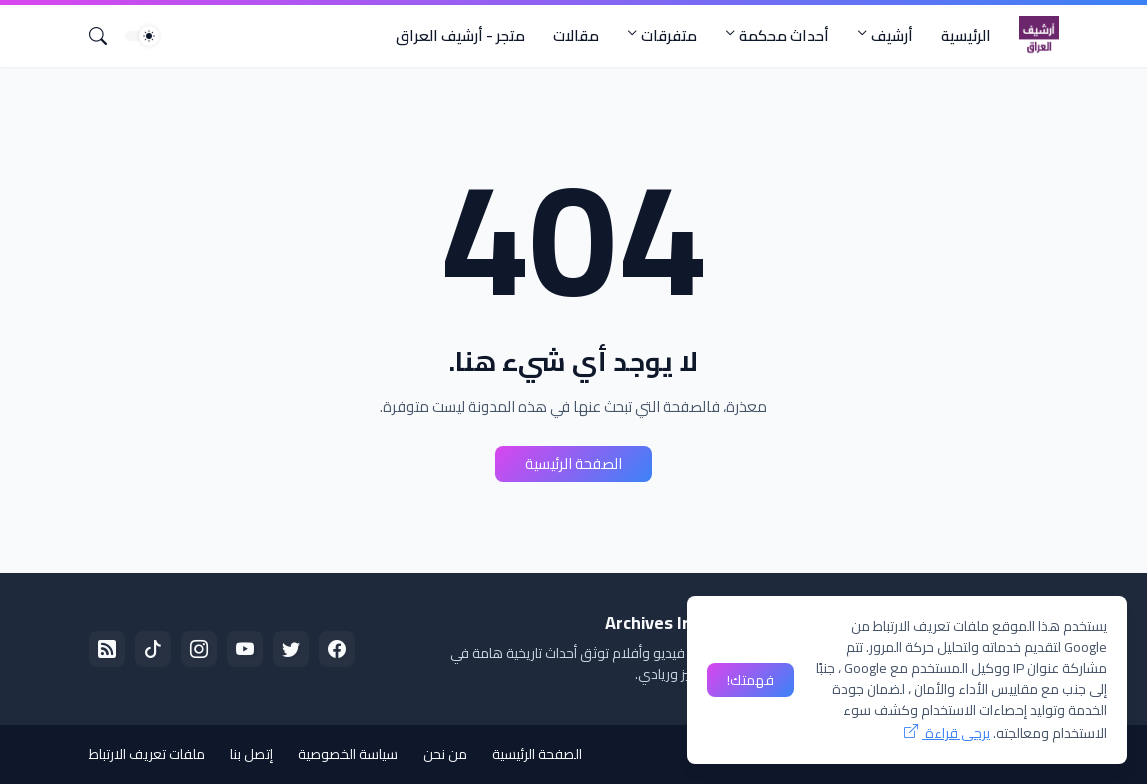 The image size is (1147, 784). Describe the element at coordinates (348, 754) in the screenshot. I see `سياسة الخصوصية` at that location.